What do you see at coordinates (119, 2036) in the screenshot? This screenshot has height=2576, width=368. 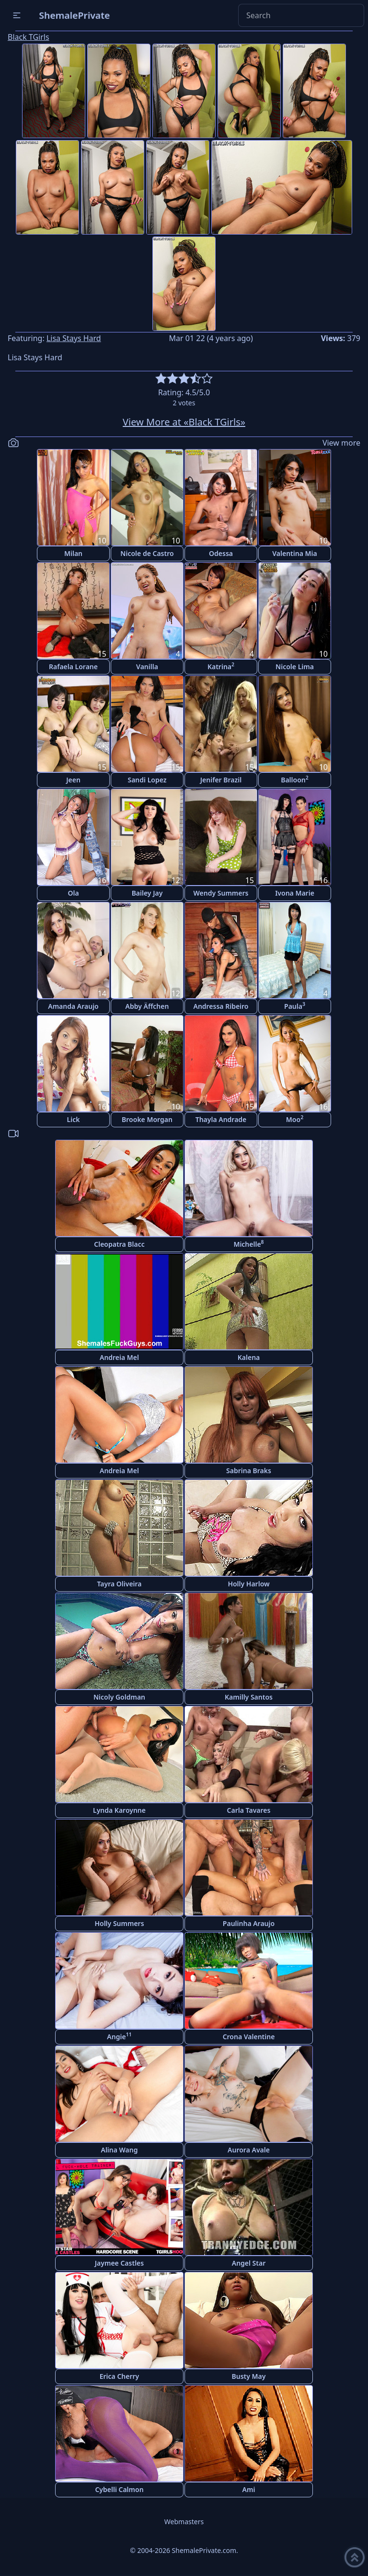 I see `Angie` at bounding box center [119, 2036].